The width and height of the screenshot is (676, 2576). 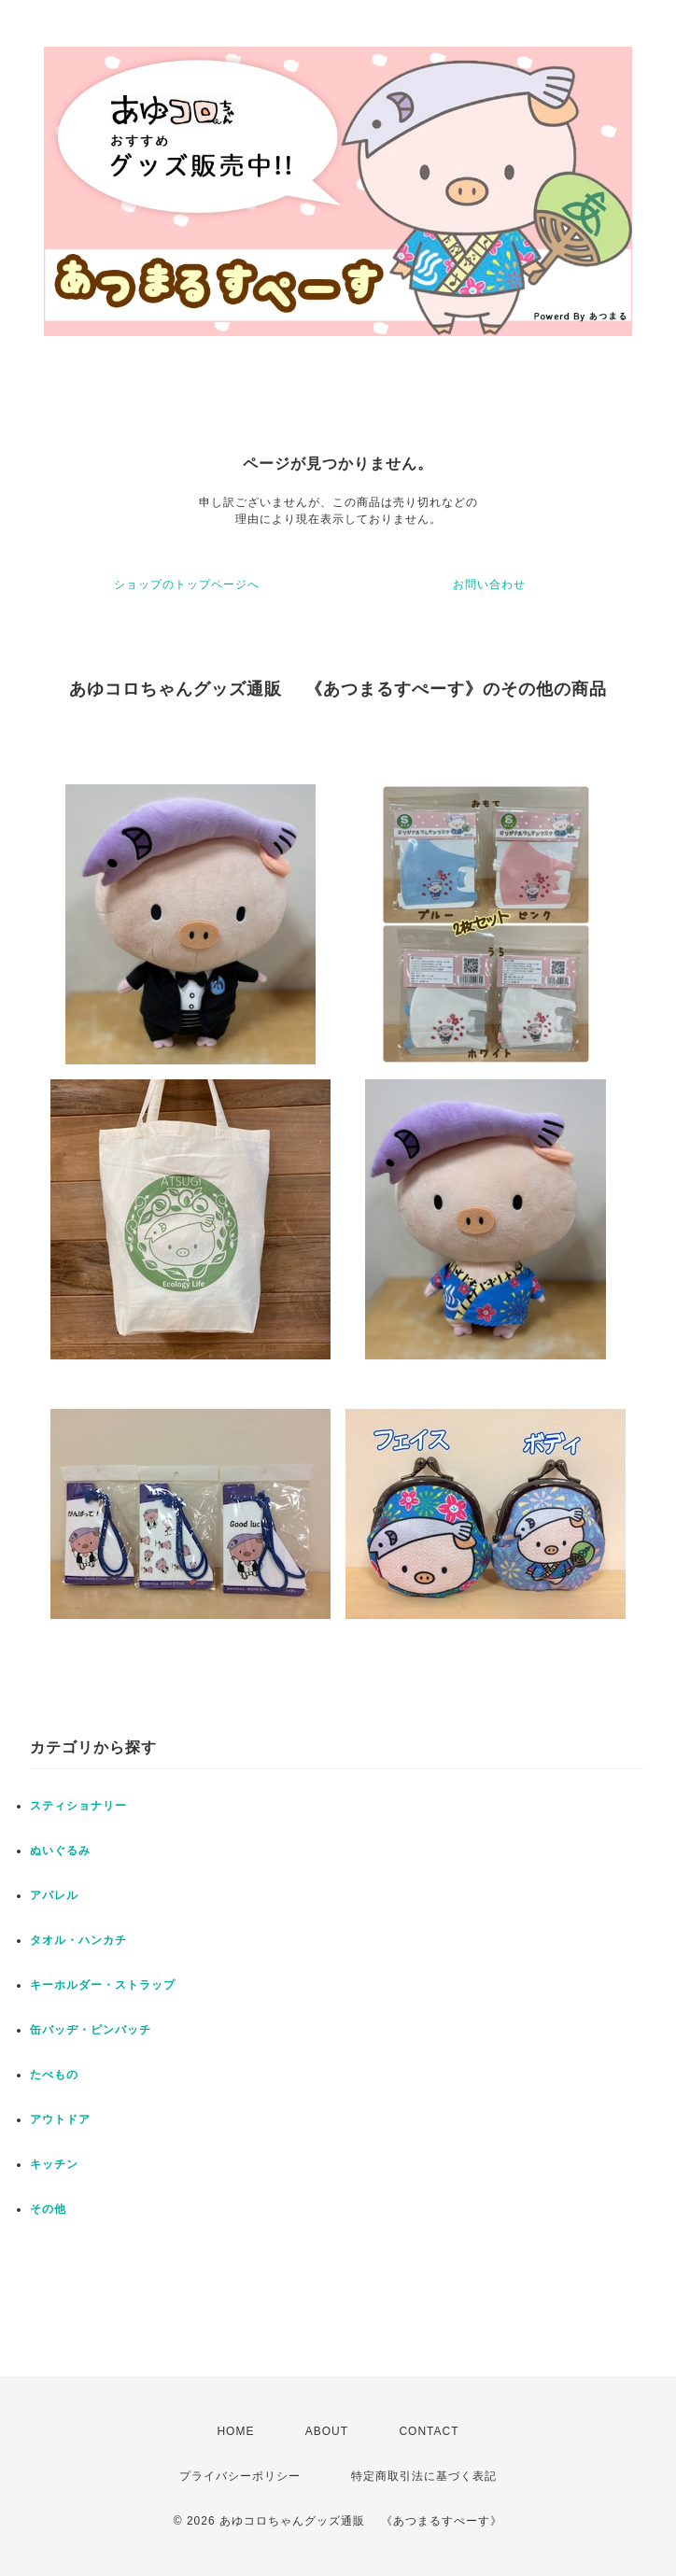 I want to click on その他, so click(x=48, y=2209).